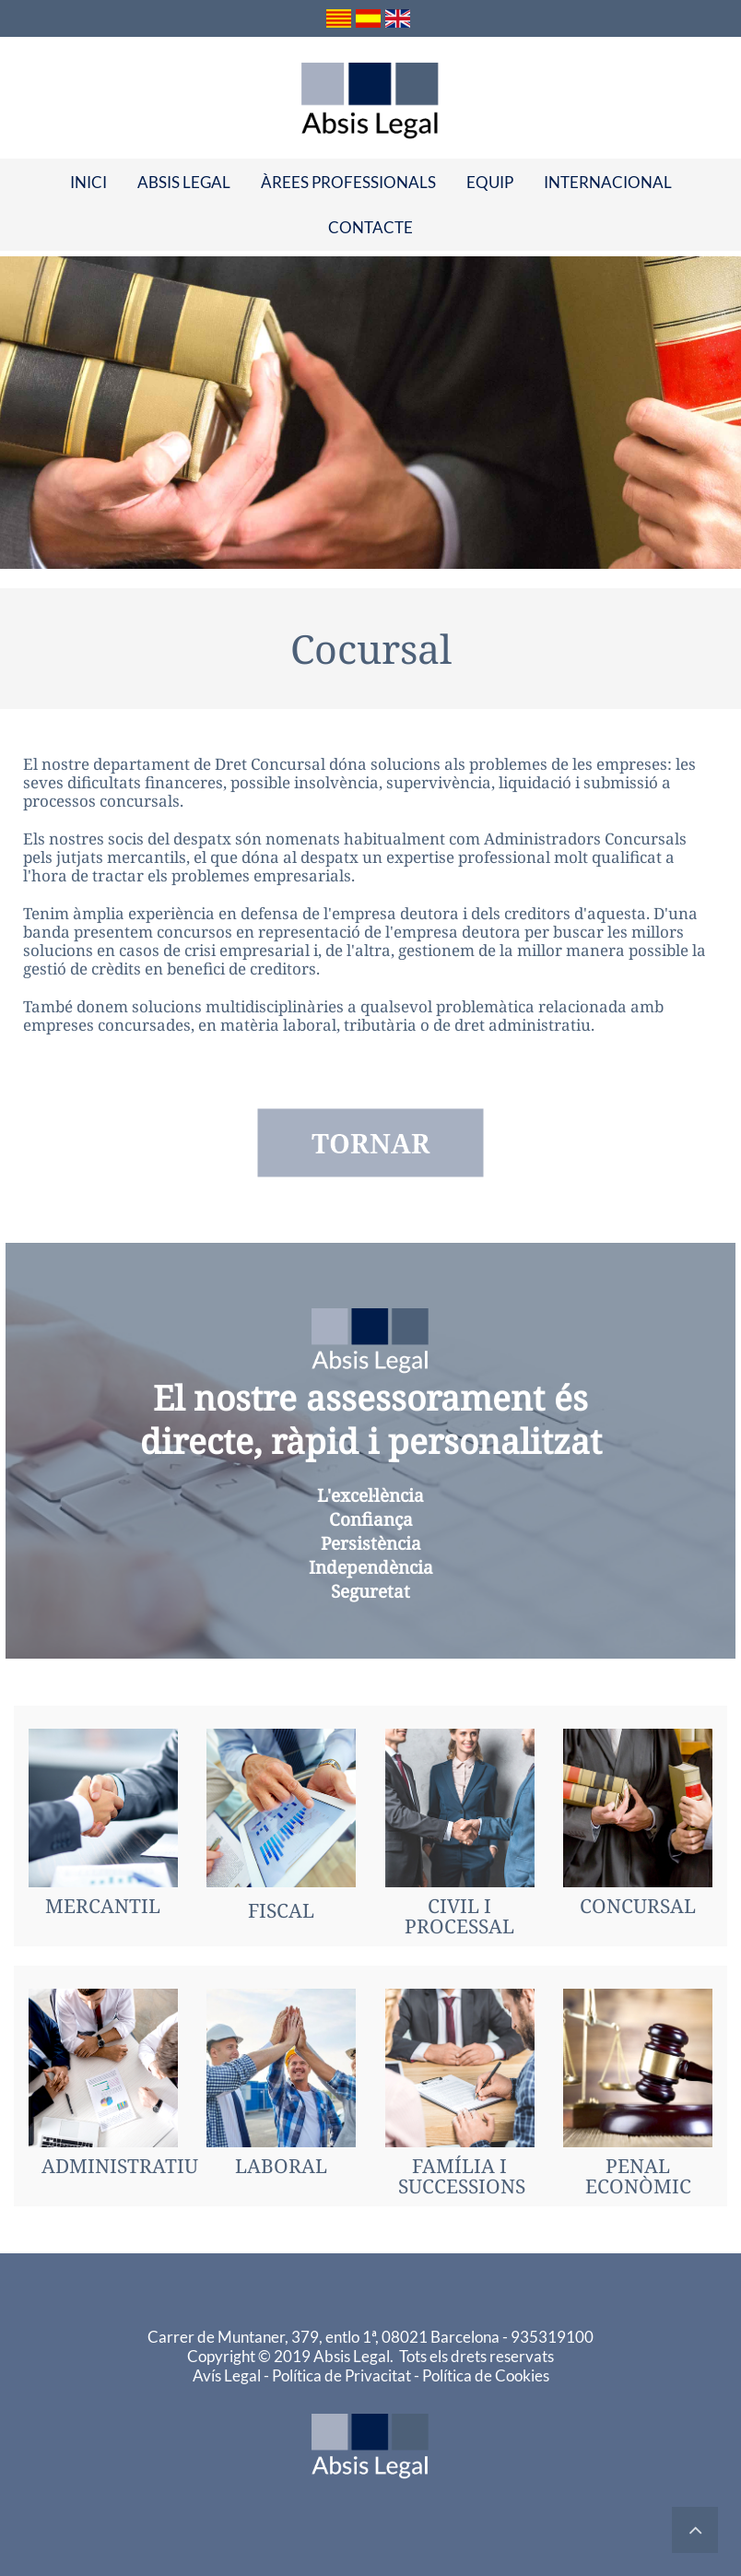  Describe the element at coordinates (102, 1906) in the screenshot. I see `MERCANTIL` at that location.